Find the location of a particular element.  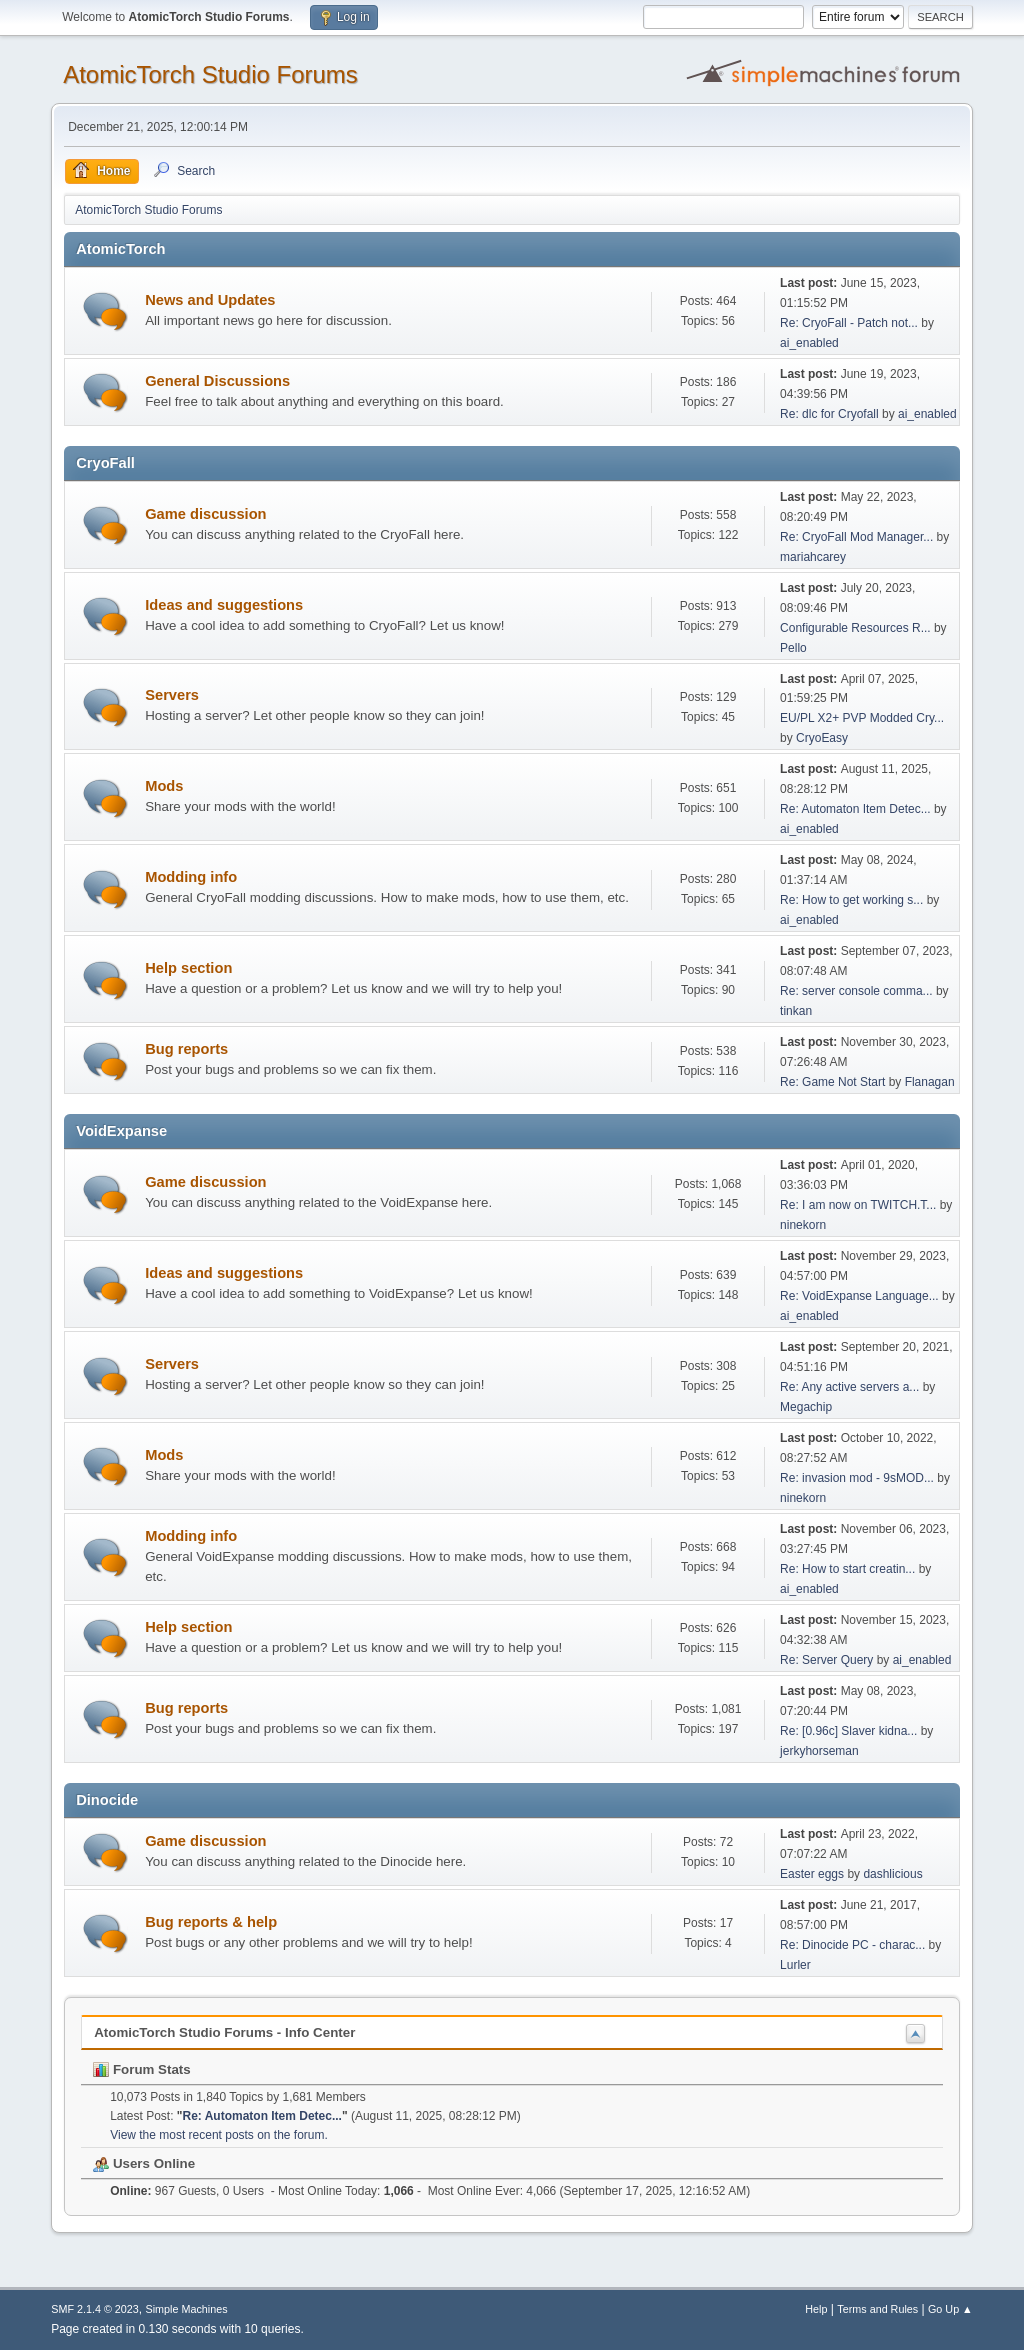

EU/PL X2+ PVP Modded Cry... is located at coordinates (862, 718).